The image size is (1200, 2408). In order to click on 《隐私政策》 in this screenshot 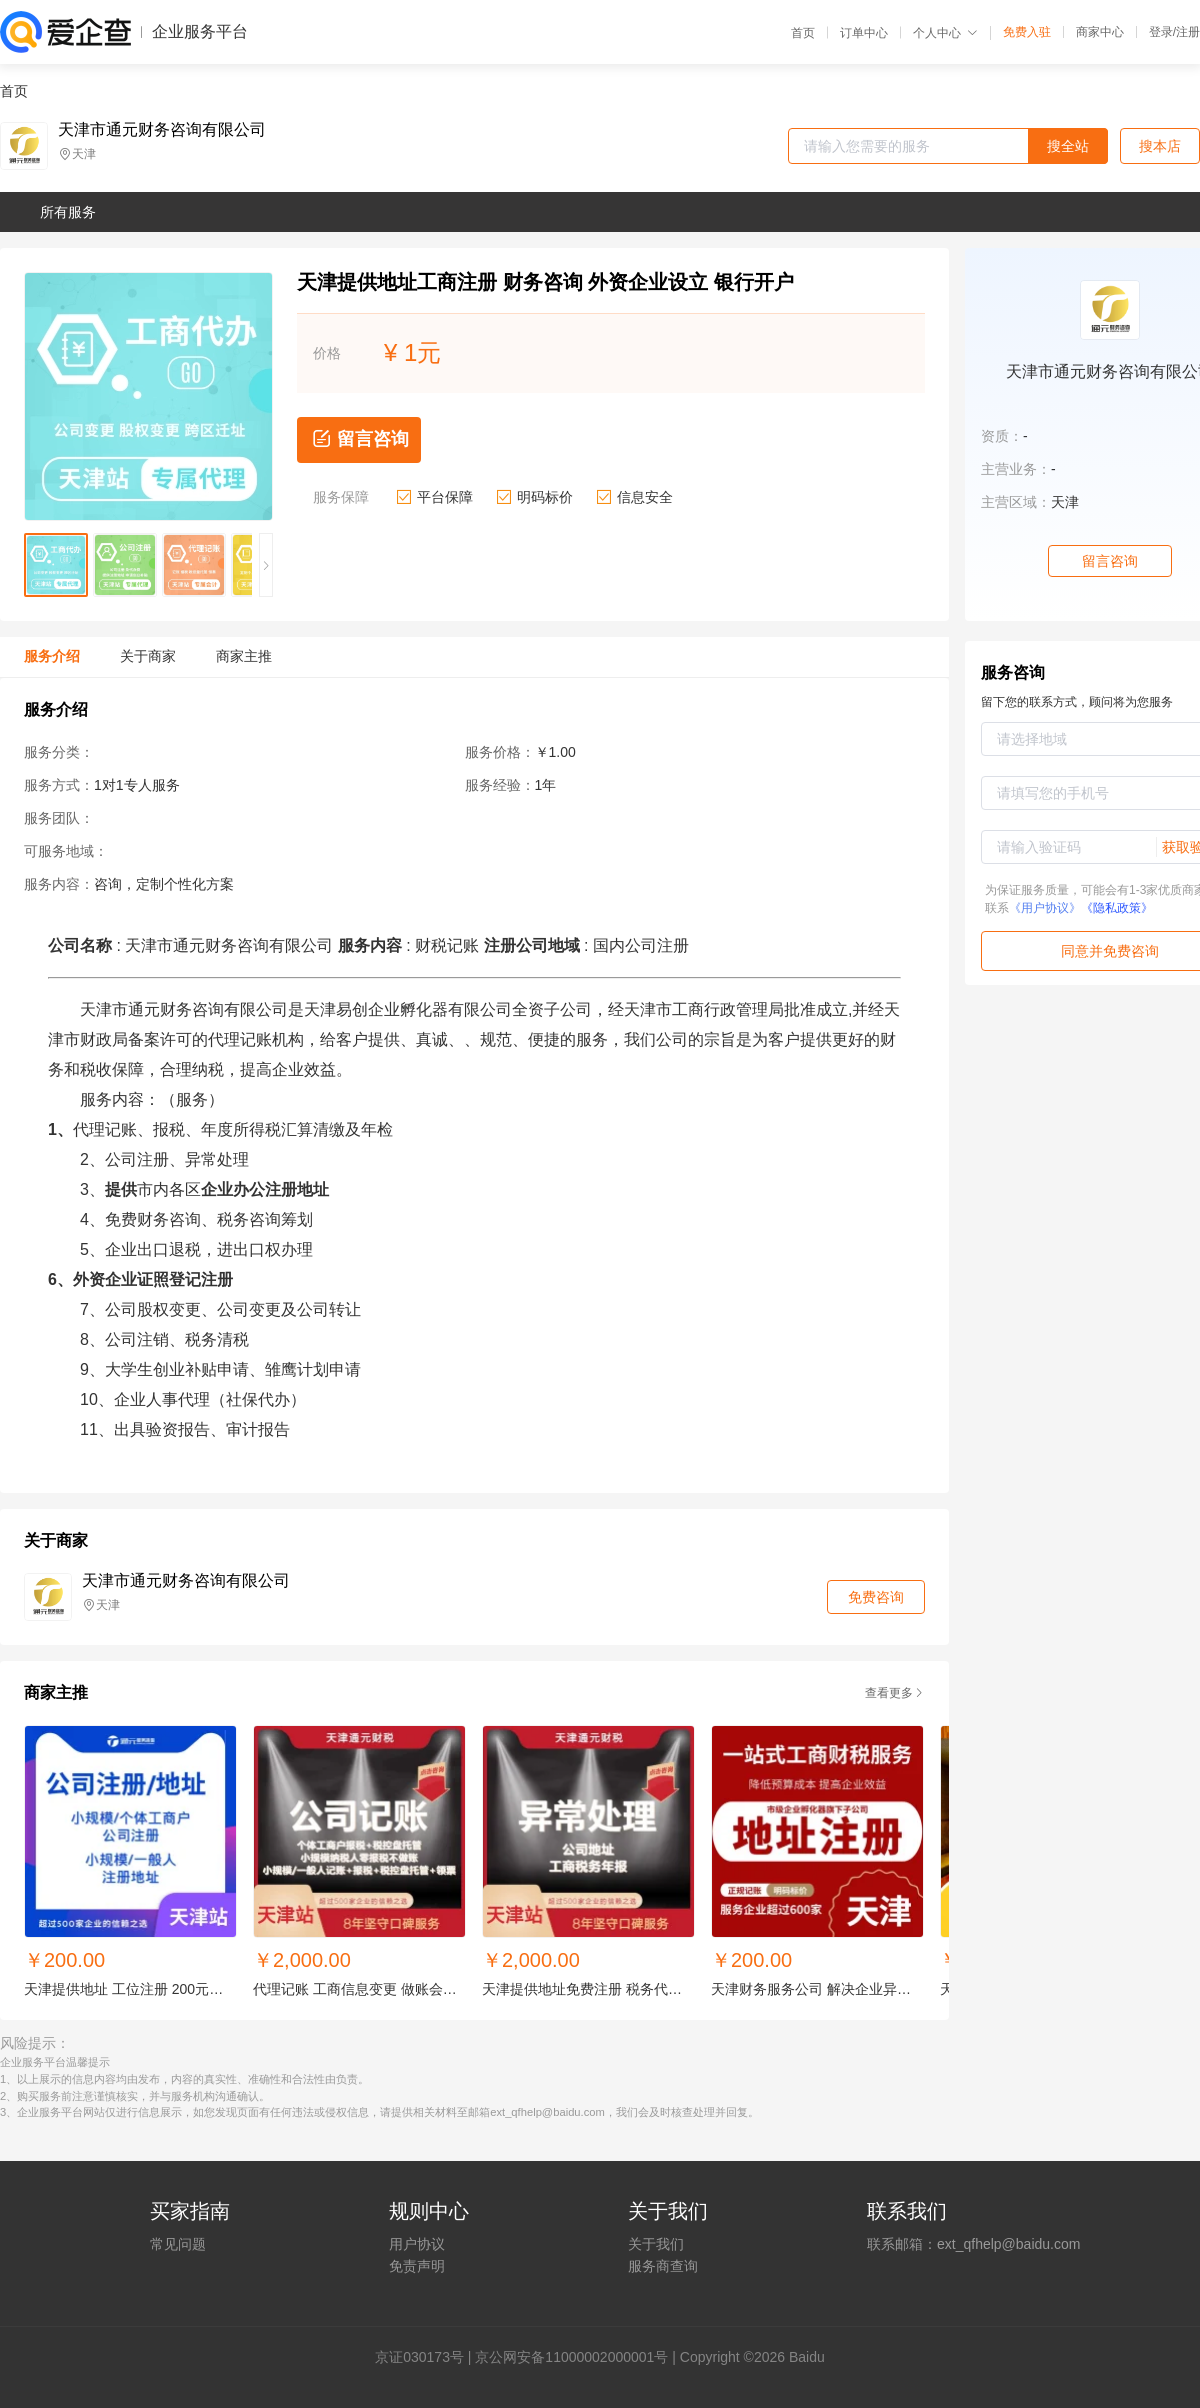, I will do `click(1117, 908)`.